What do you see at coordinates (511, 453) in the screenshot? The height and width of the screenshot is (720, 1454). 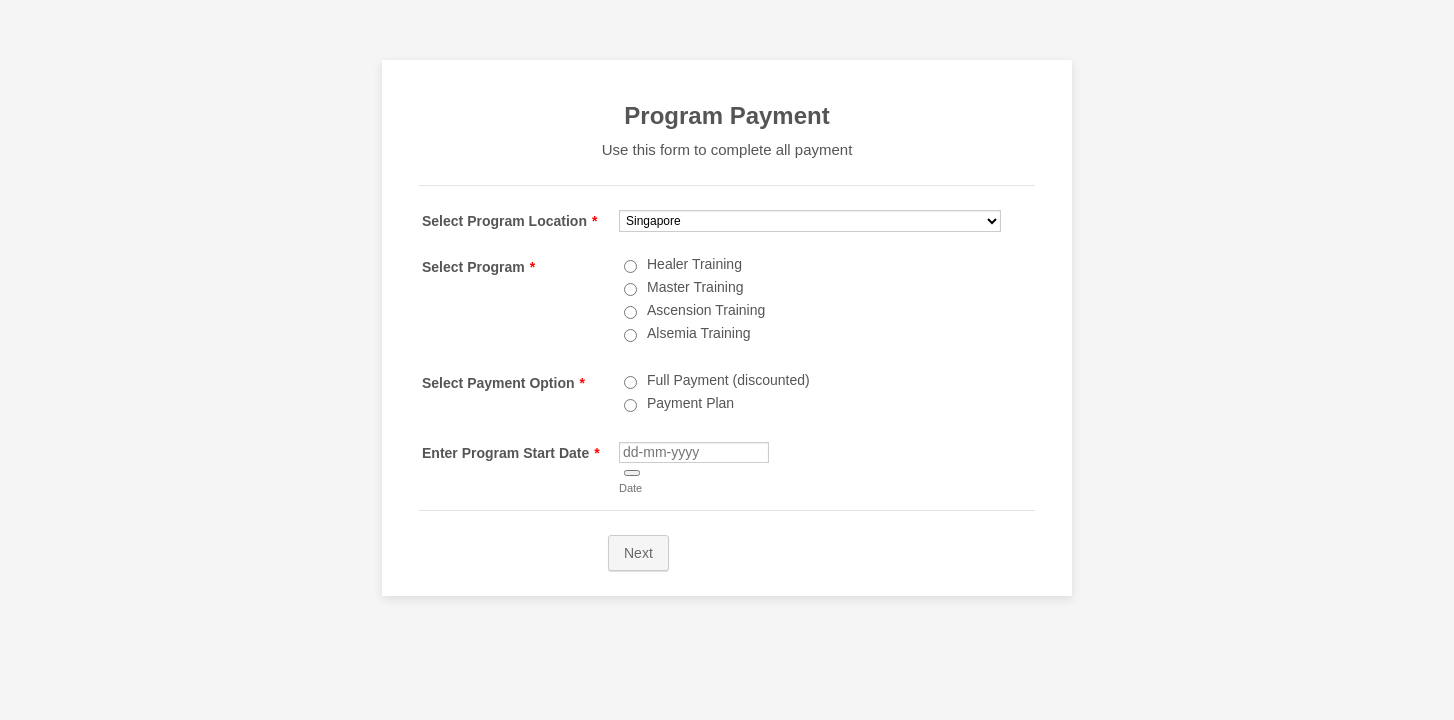 I see `Enter Program Start Date` at bounding box center [511, 453].